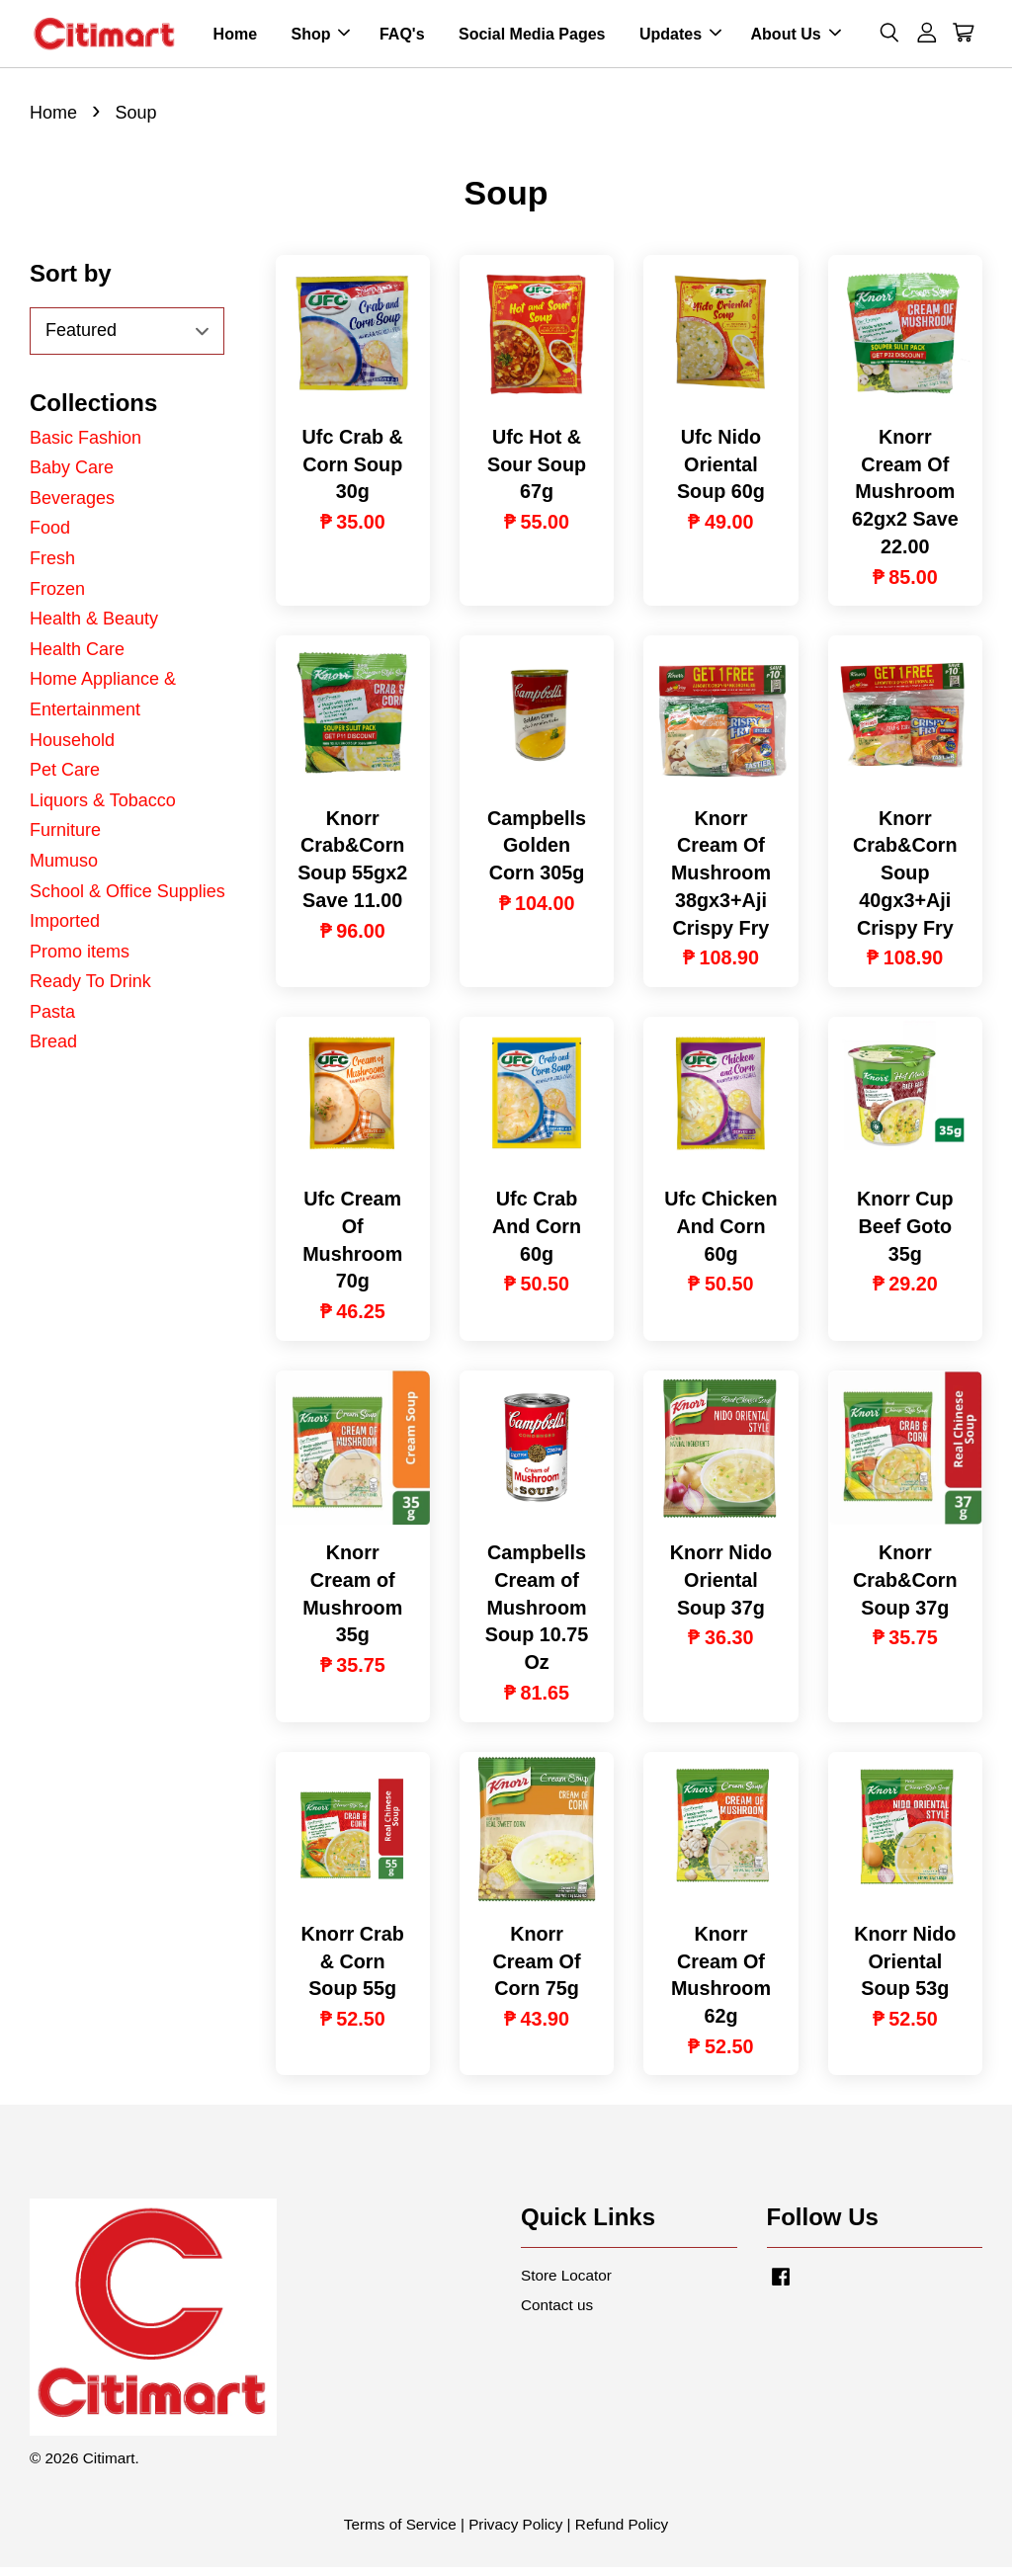 The image size is (1012, 2576). What do you see at coordinates (532, 38) in the screenshot?
I see `Social Media Pages` at bounding box center [532, 38].